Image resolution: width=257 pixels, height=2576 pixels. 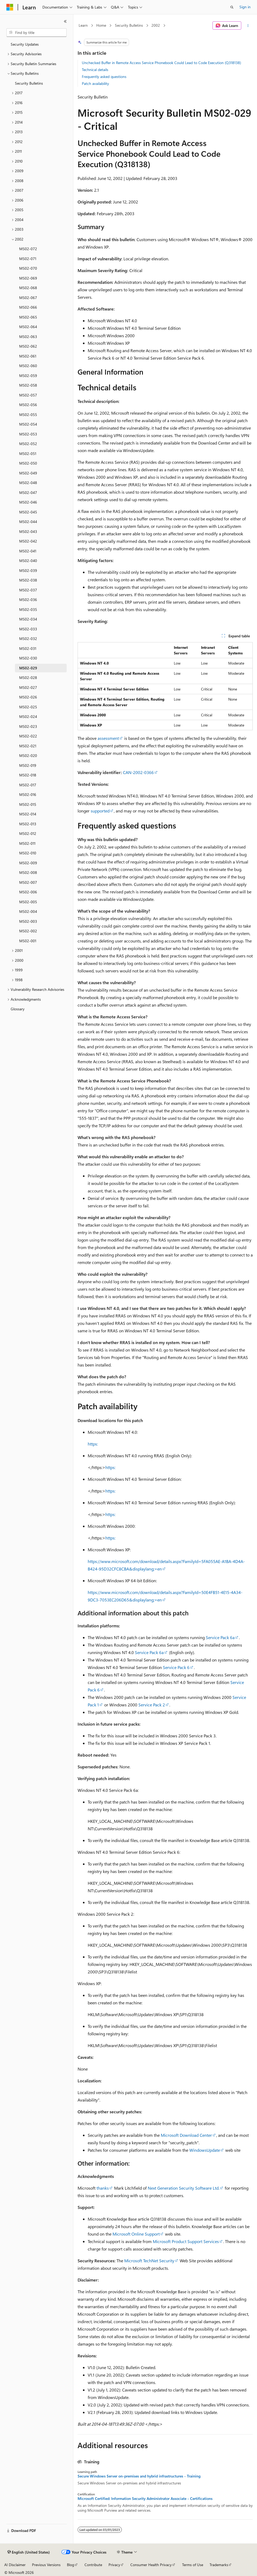 I want to click on MS02-034 [treeitem], so click(x=28, y=619).